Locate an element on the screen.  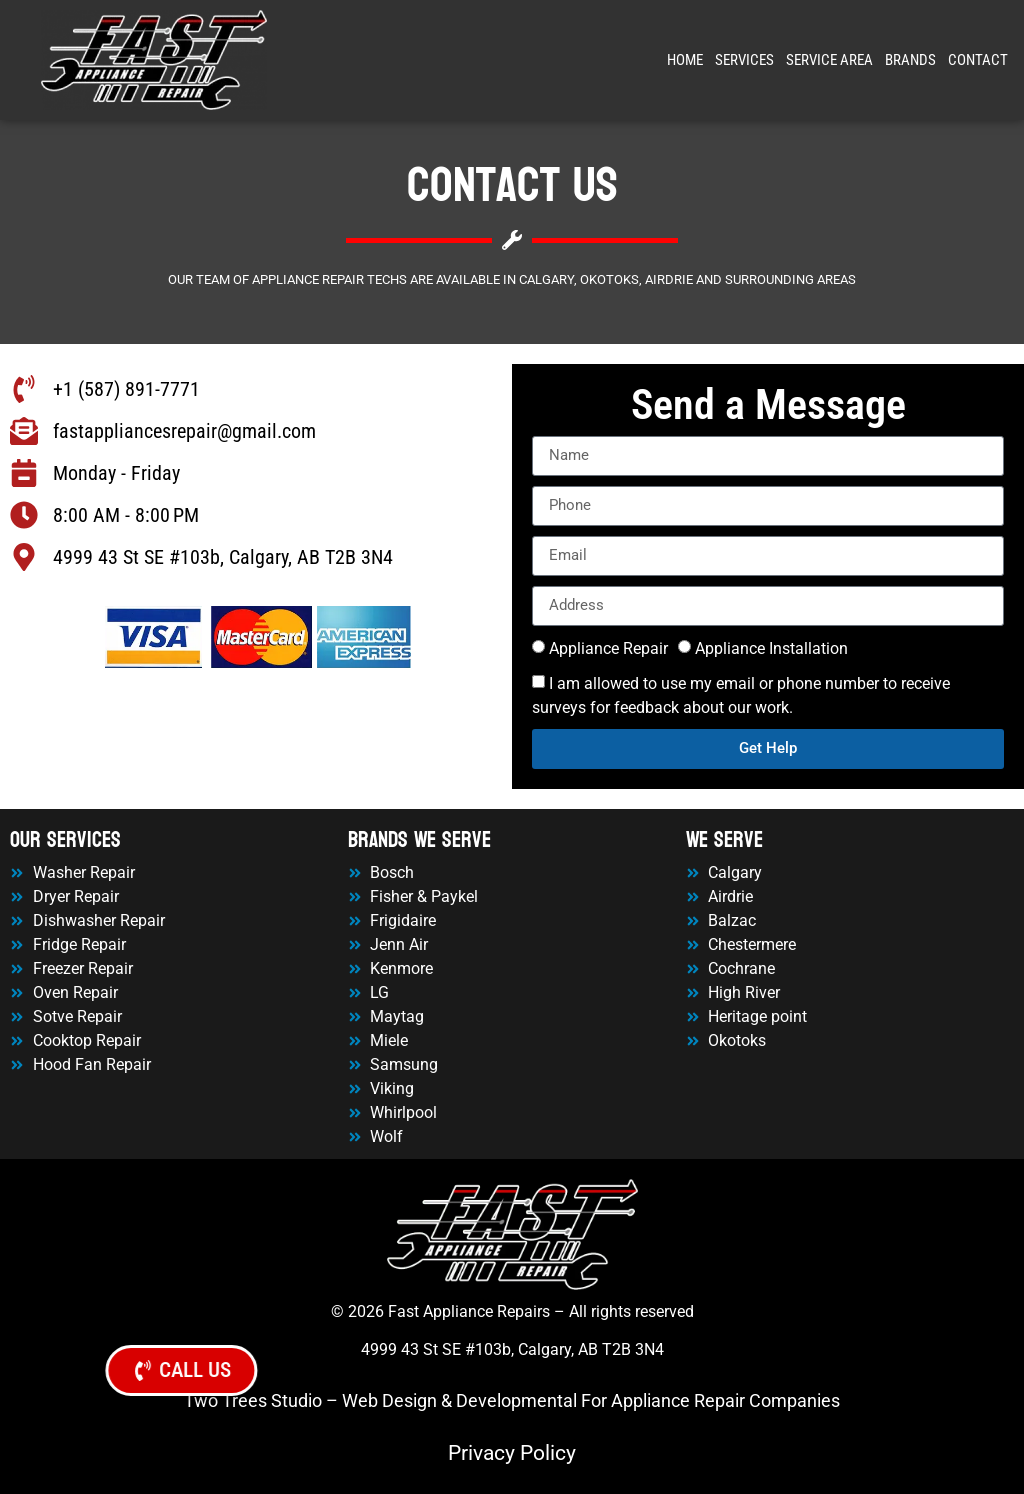
Appliance Installation is located at coordinates (771, 648).